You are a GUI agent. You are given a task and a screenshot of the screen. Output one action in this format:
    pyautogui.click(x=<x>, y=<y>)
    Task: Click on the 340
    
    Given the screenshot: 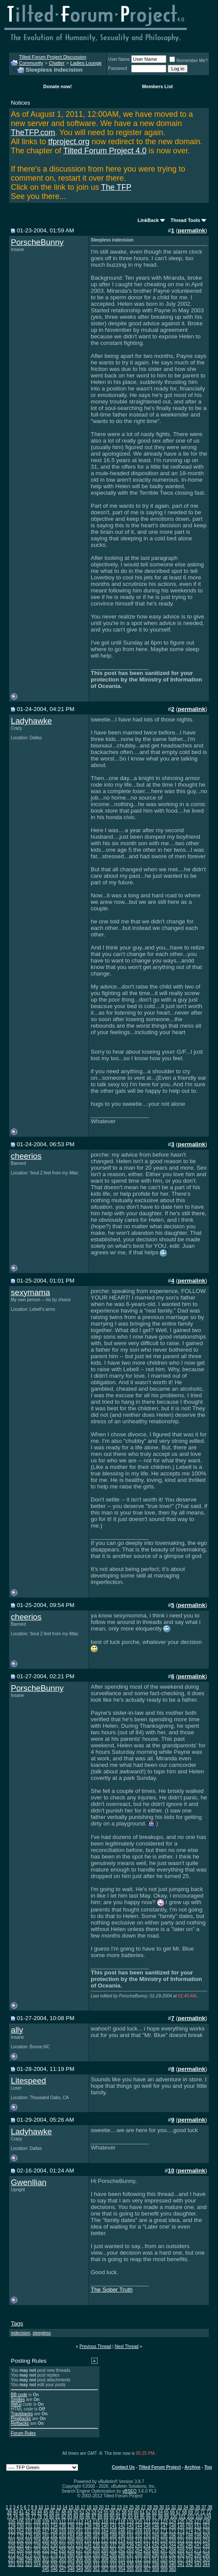 What is the action you would take?
    pyautogui.click(x=172, y=2564)
    